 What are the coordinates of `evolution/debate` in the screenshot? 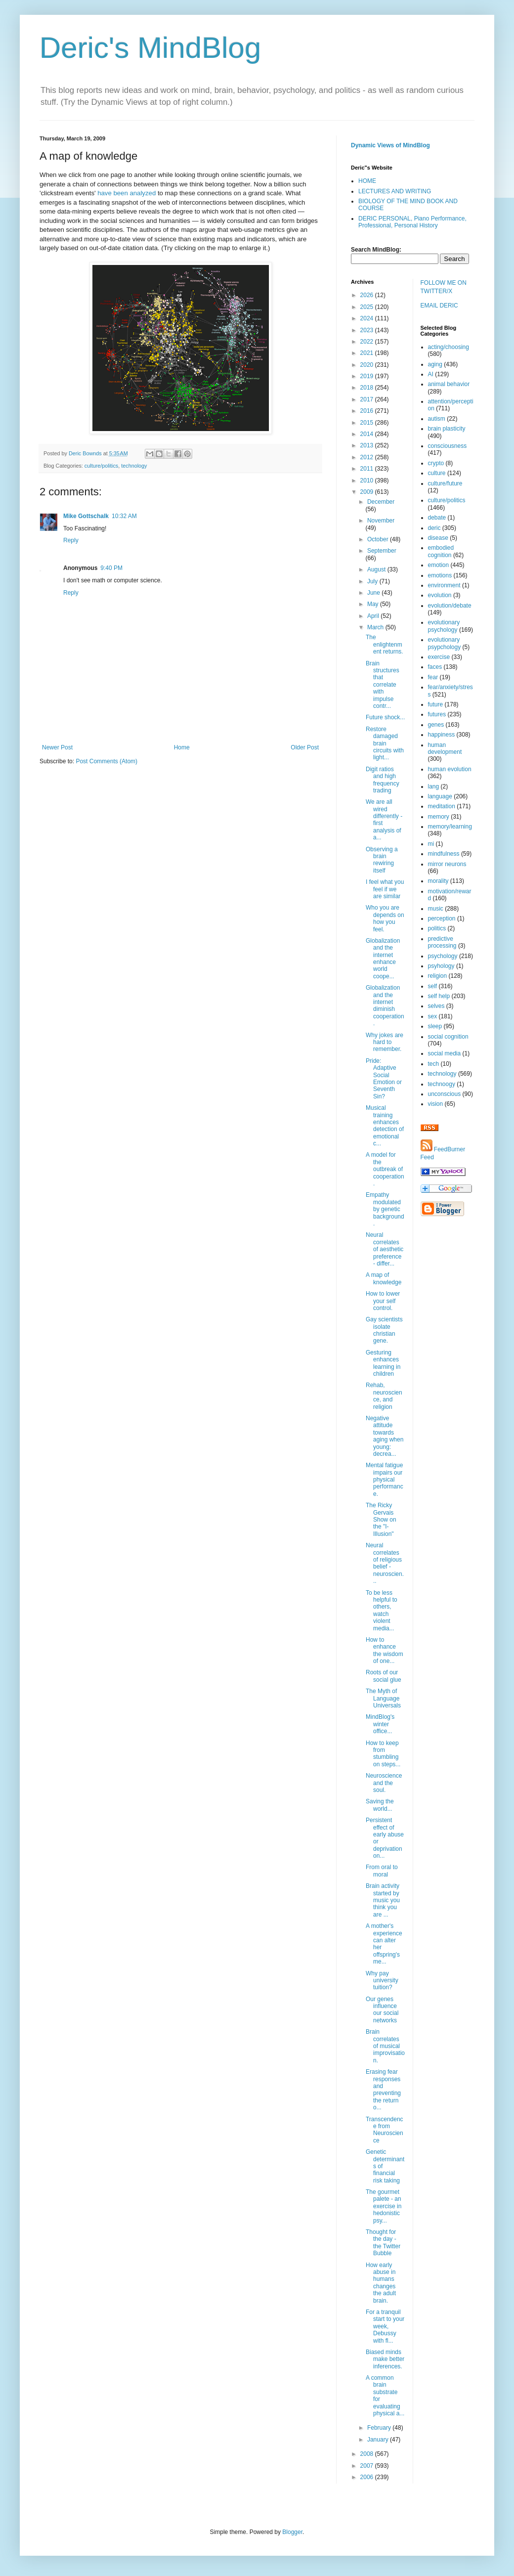 It's located at (449, 605).